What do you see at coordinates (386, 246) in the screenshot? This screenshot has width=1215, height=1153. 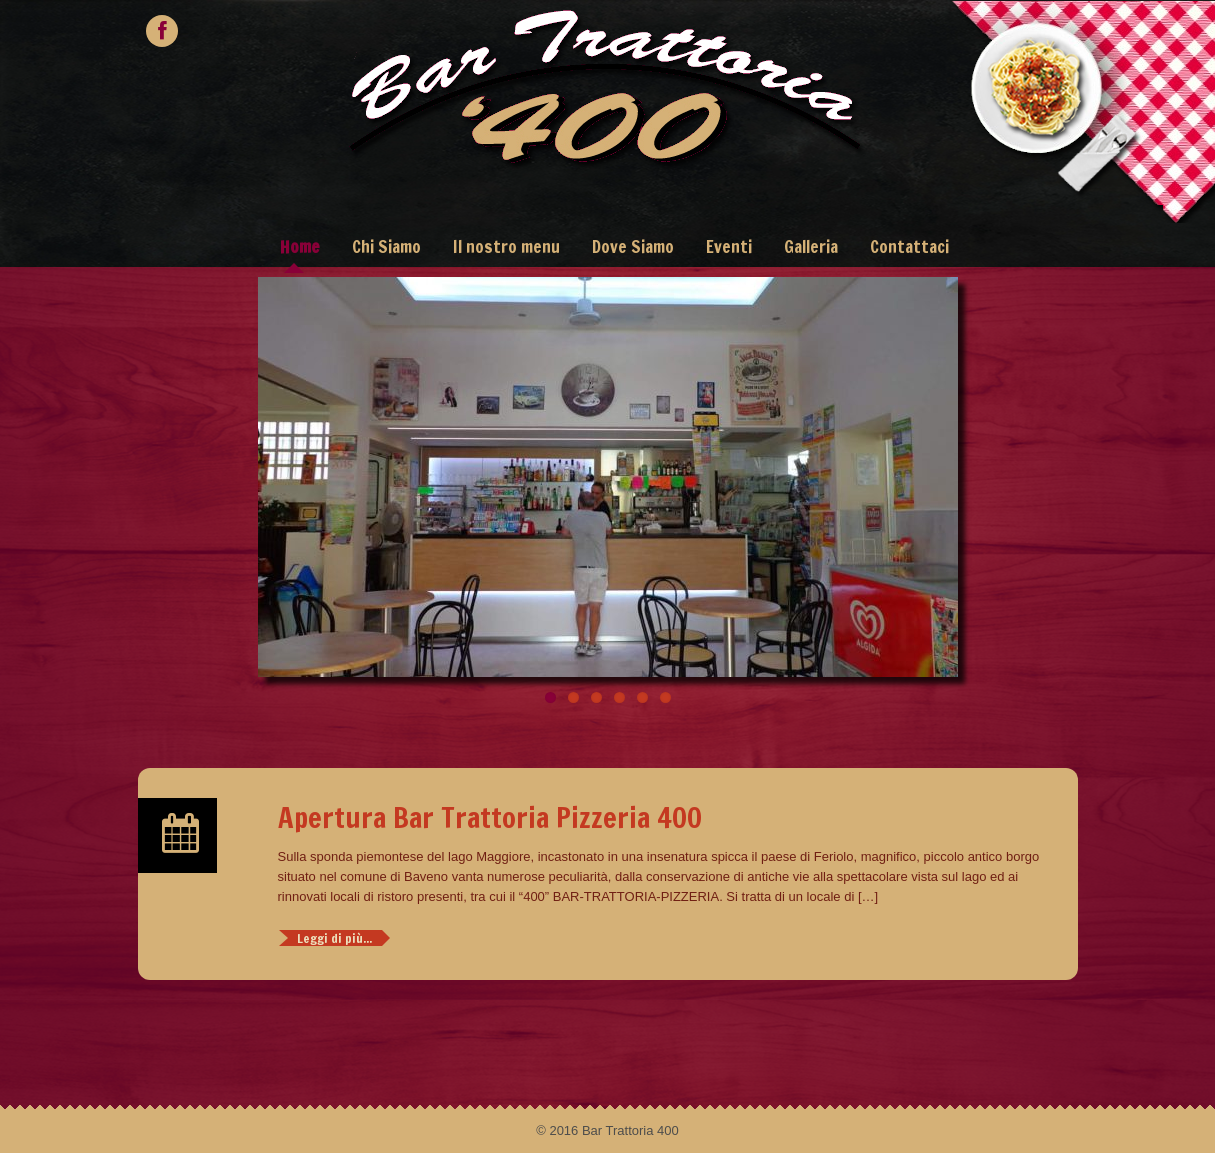 I see `Chi Siamo` at bounding box center [386, 246].